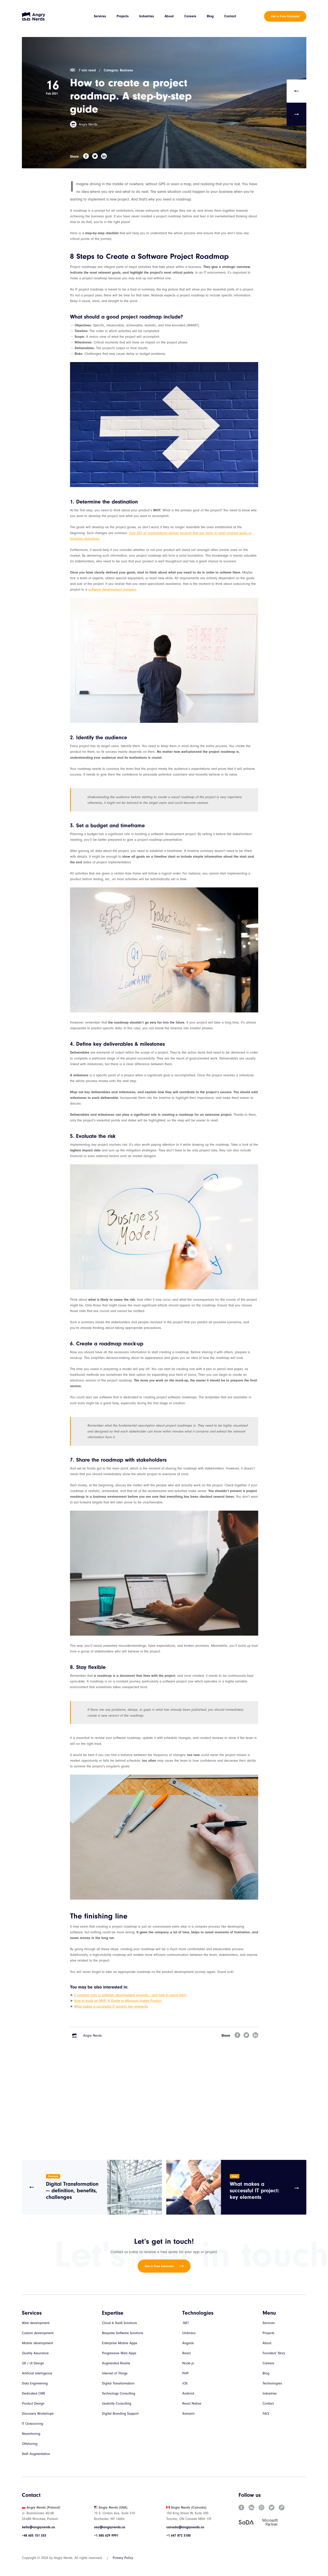  I want to click on Android, so click(188, 2393).